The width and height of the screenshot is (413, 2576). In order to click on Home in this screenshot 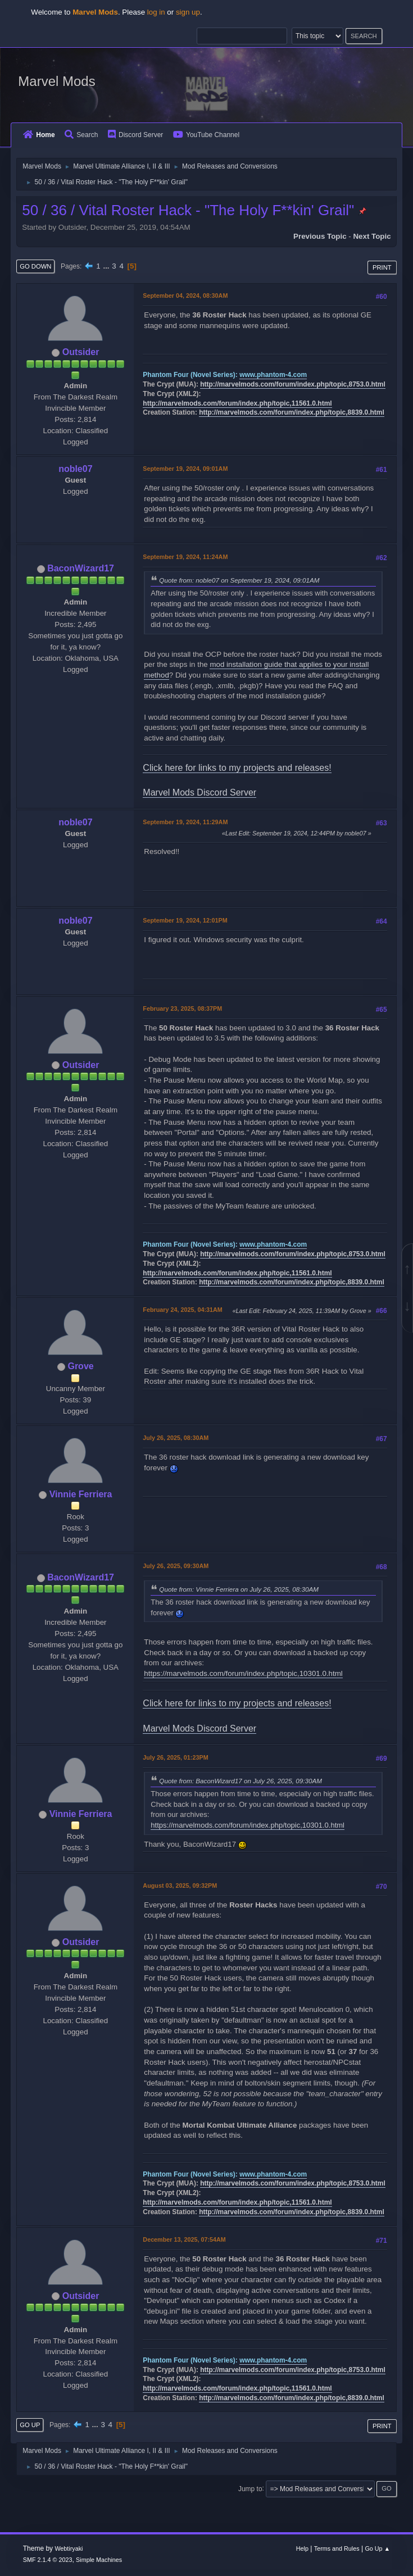, I will do `click(39, 135)`.